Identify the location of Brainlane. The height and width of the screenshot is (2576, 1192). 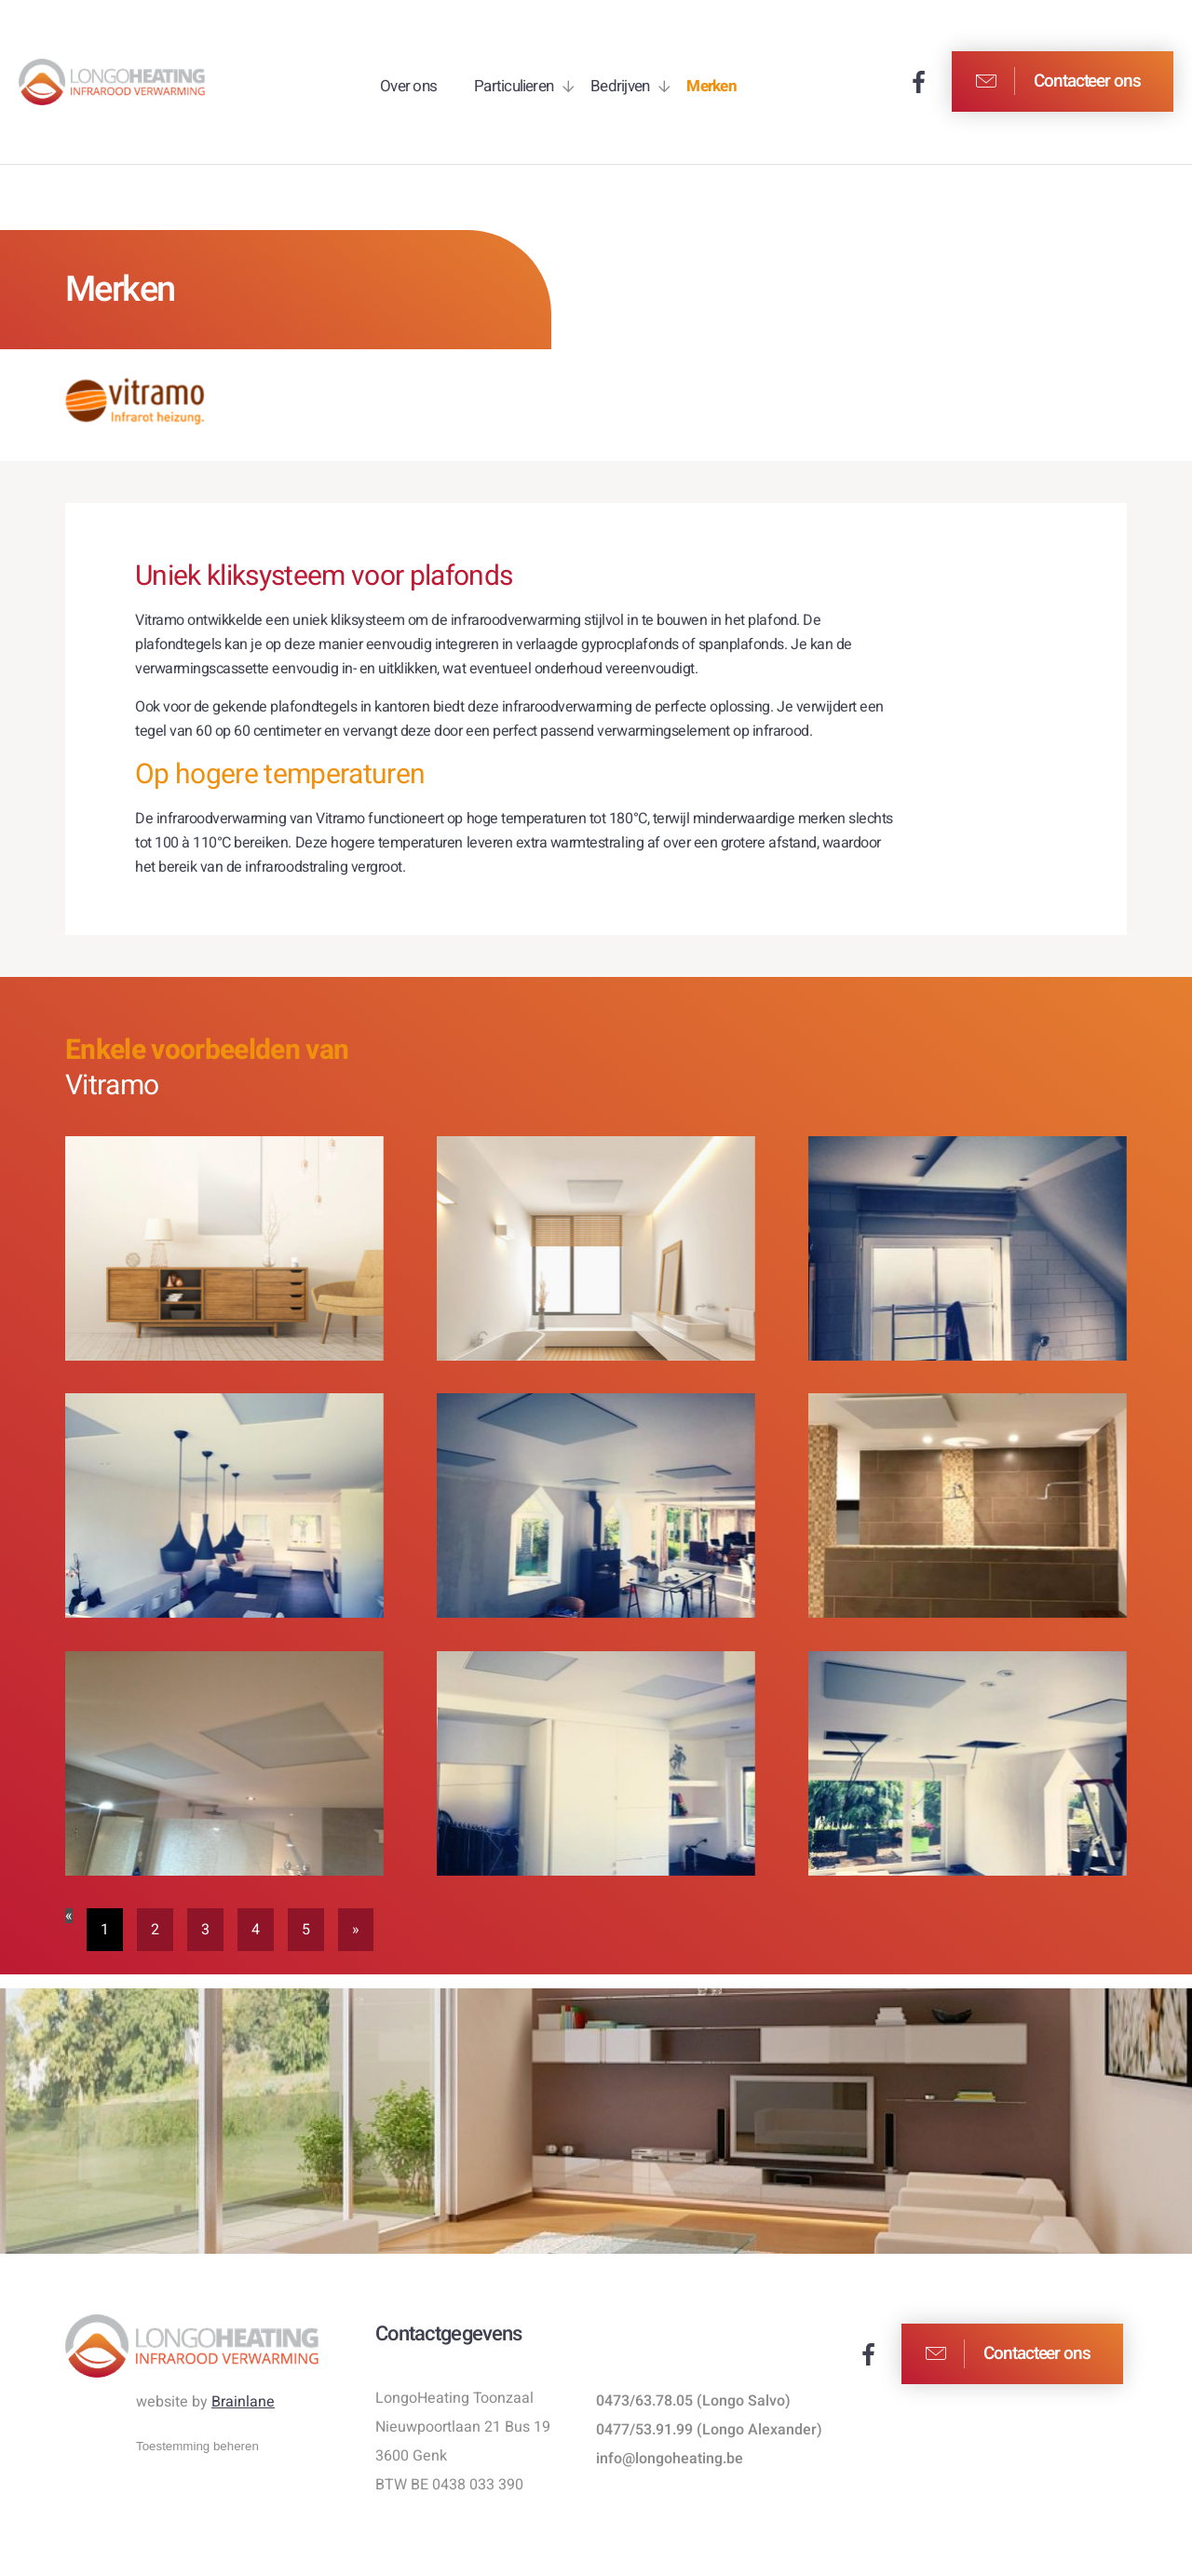
(243, 2402).